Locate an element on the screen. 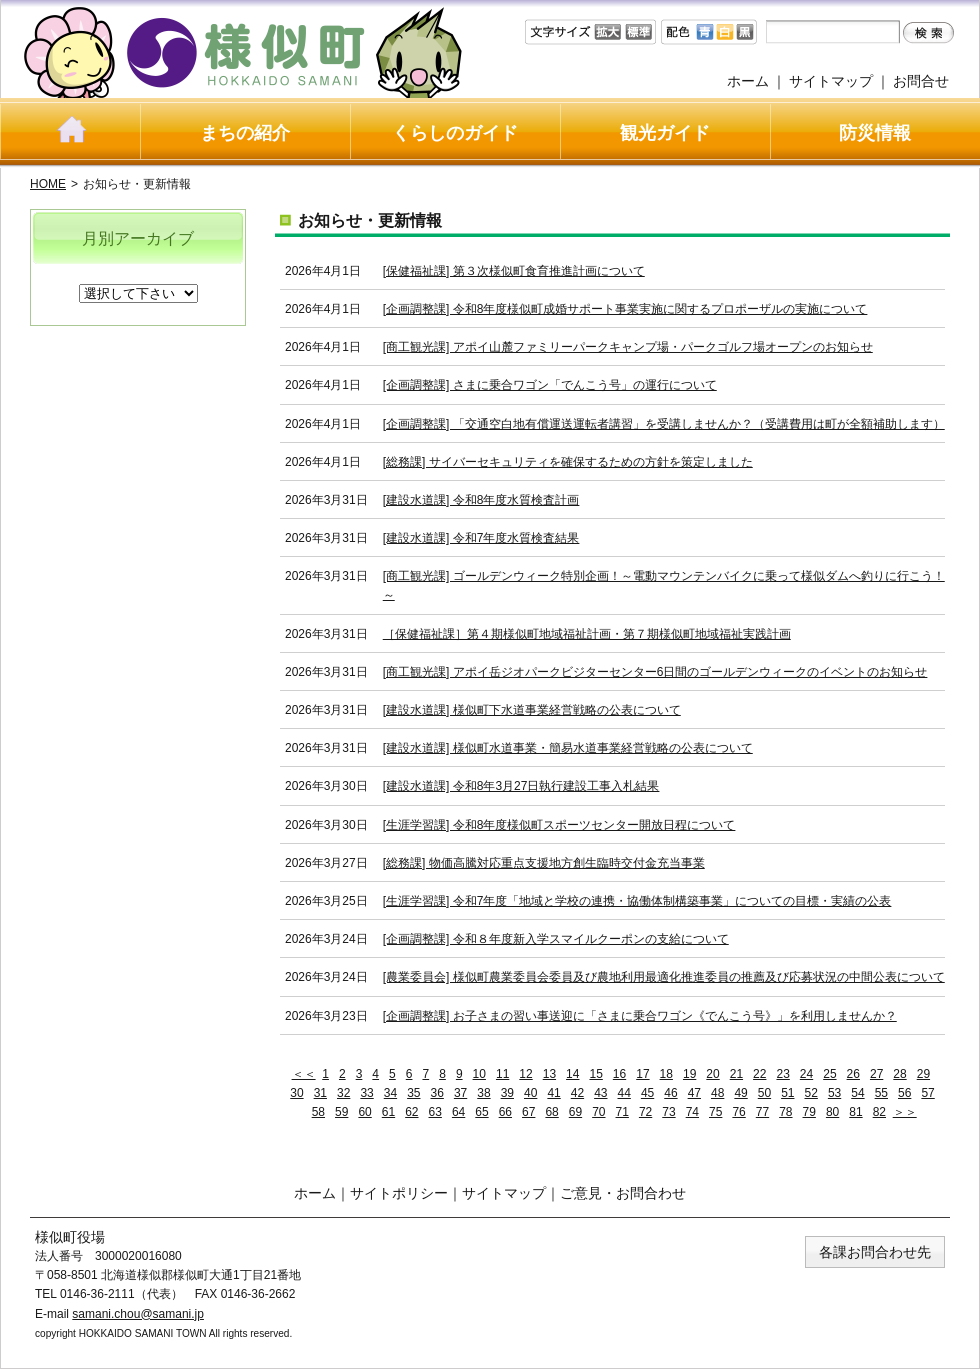 The width and height of the screenshot is (980, 1369). [農業委員会] 様似町農業委員会委員及び農地利用最適化推進委員の推薦及び応募状況の中間公表について is located at coordinates (664, 977).